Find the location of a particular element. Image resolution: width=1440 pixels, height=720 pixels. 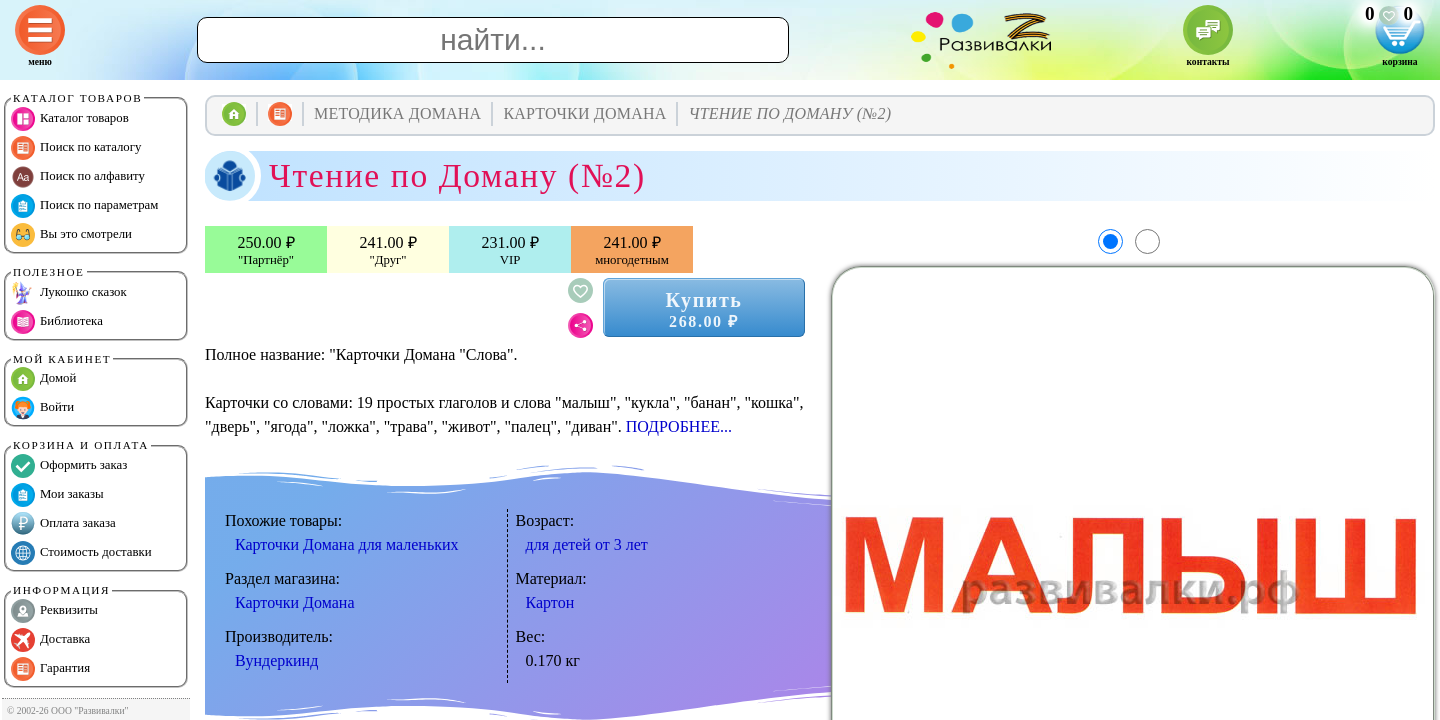

Гарантия is located at coordinates (50, 669).